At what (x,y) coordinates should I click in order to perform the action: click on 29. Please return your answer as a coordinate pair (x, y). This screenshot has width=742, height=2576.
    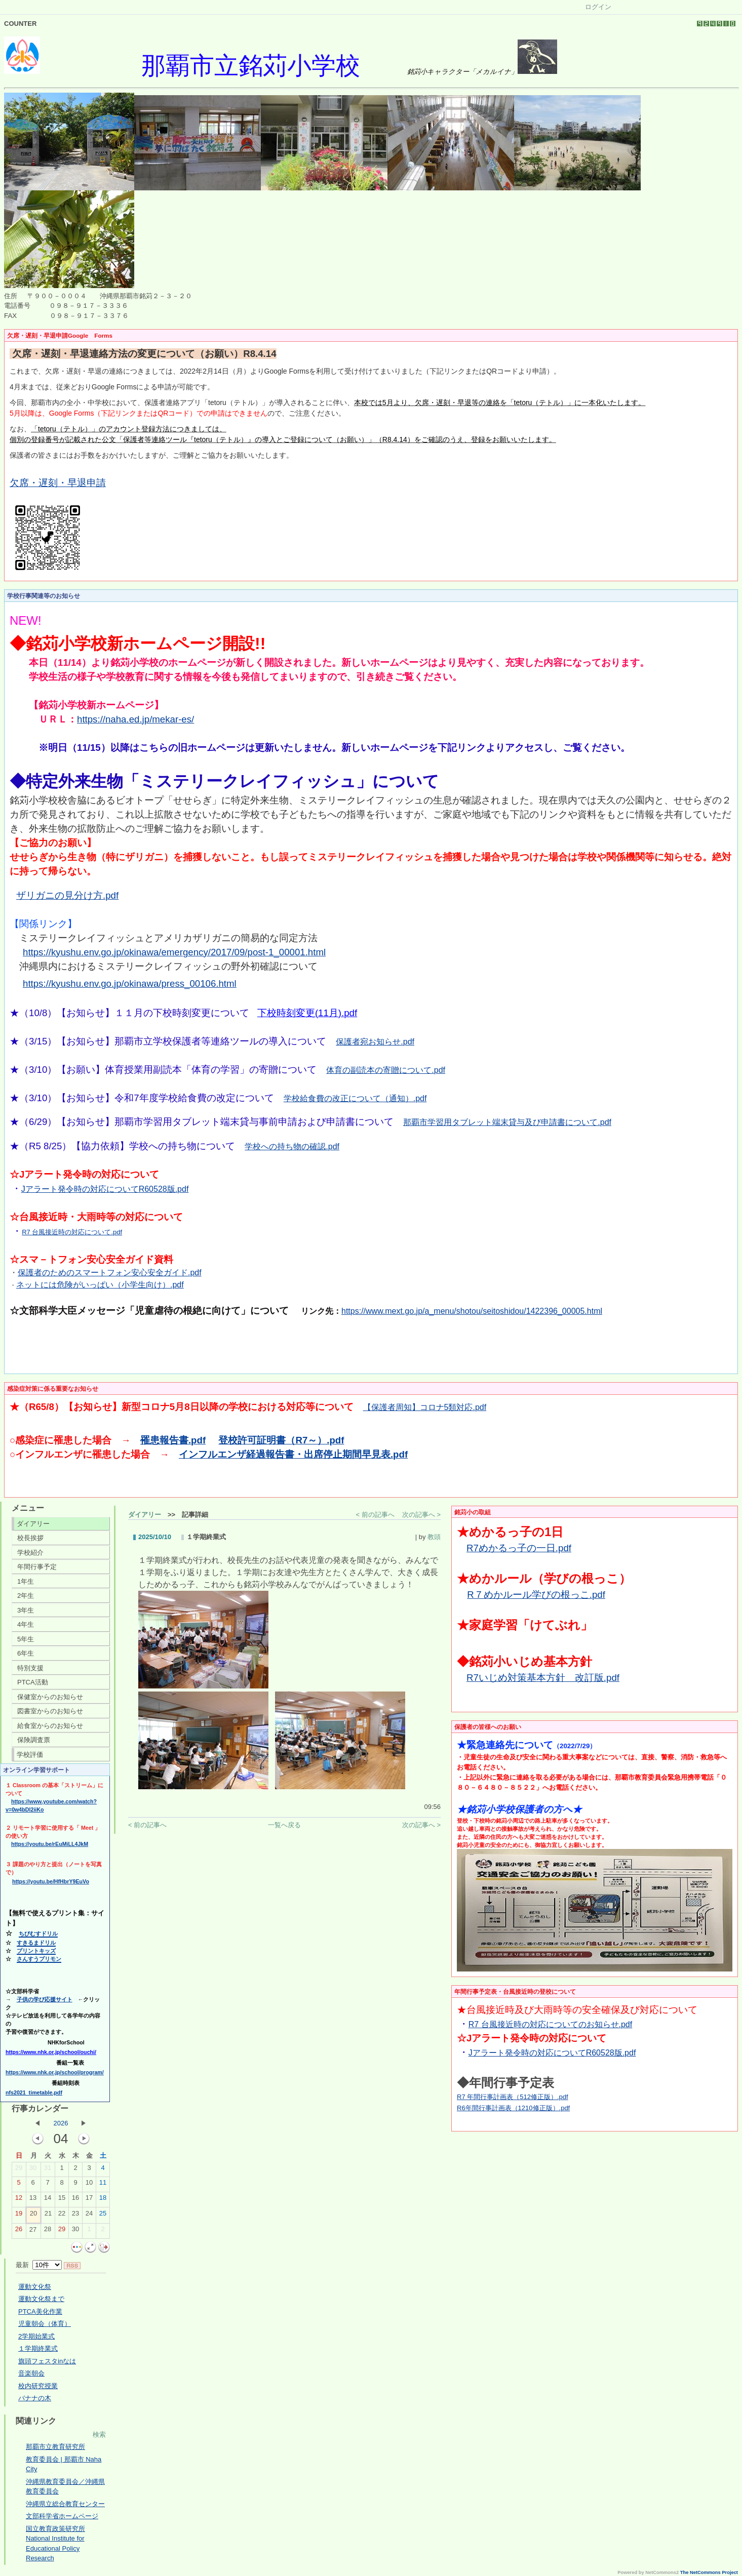
    Looking at the image, I should click on (18, 2170).